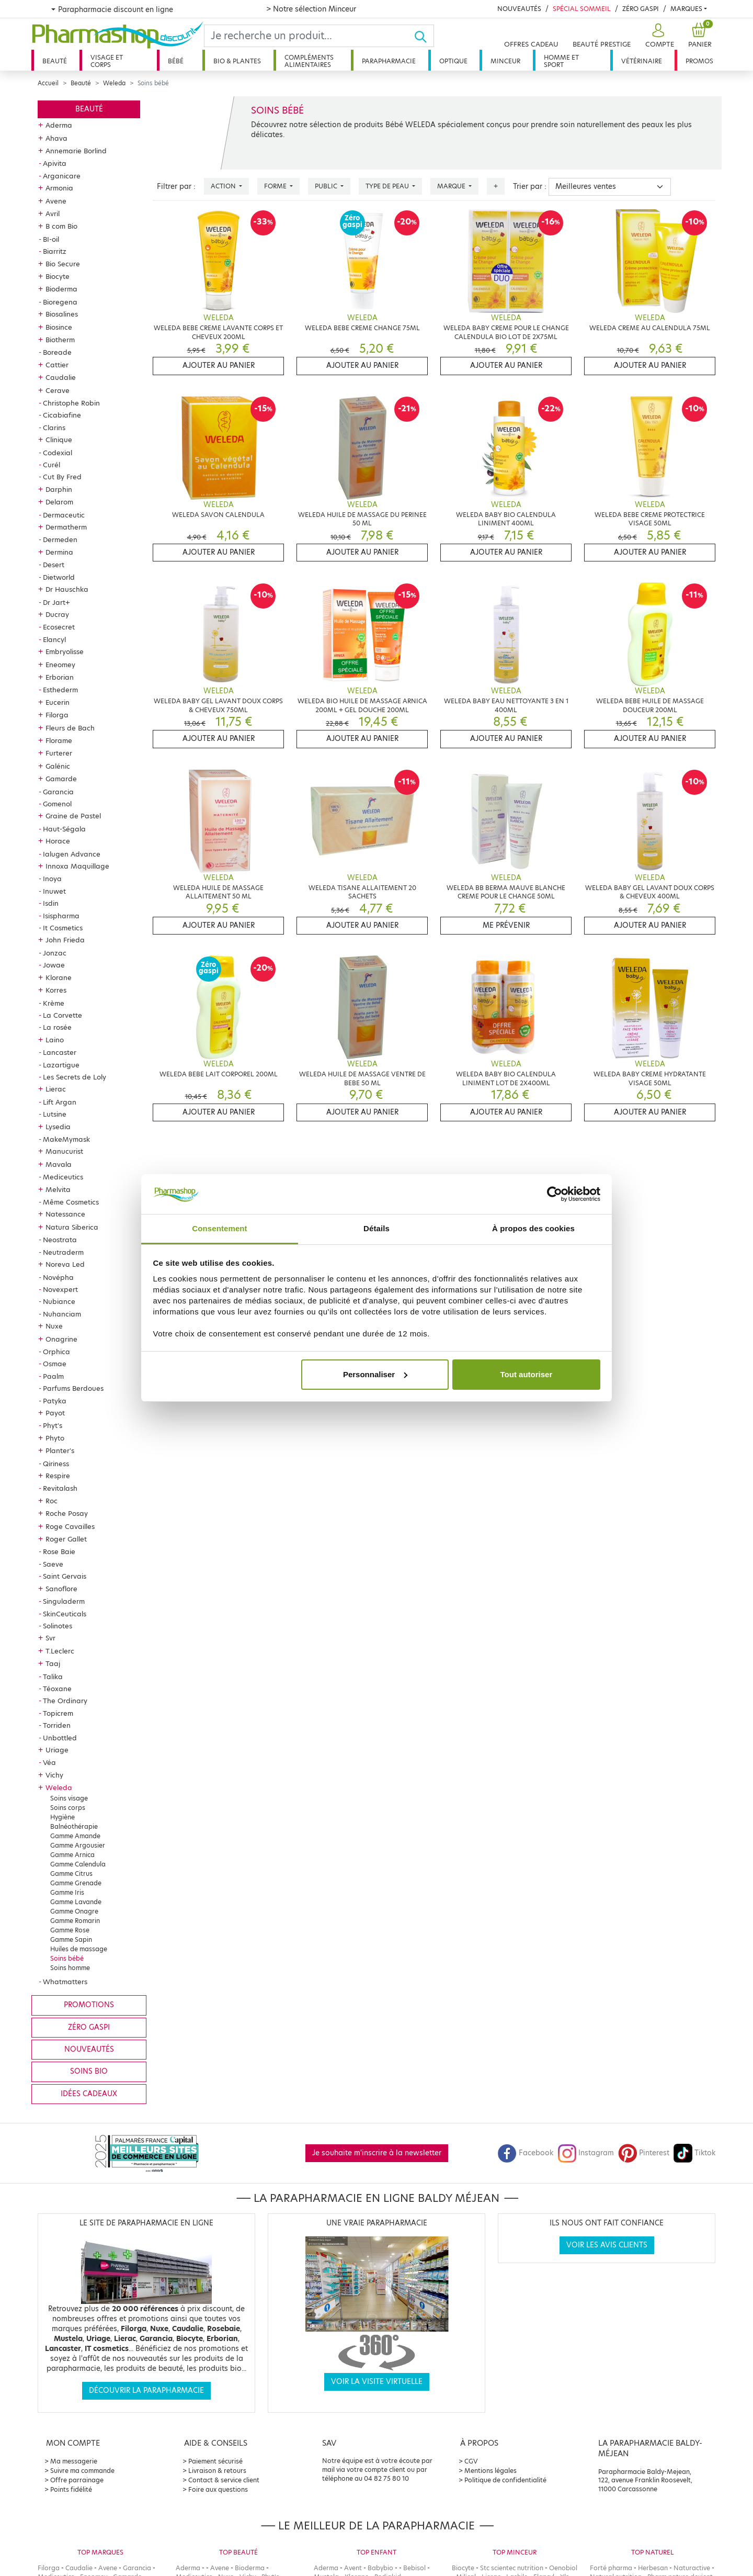 The height and width of the screenshot is (2576, 753). Describe the element at coordinates (71, 1227) in the screenshot. I see `Natura Siberica` at that location.